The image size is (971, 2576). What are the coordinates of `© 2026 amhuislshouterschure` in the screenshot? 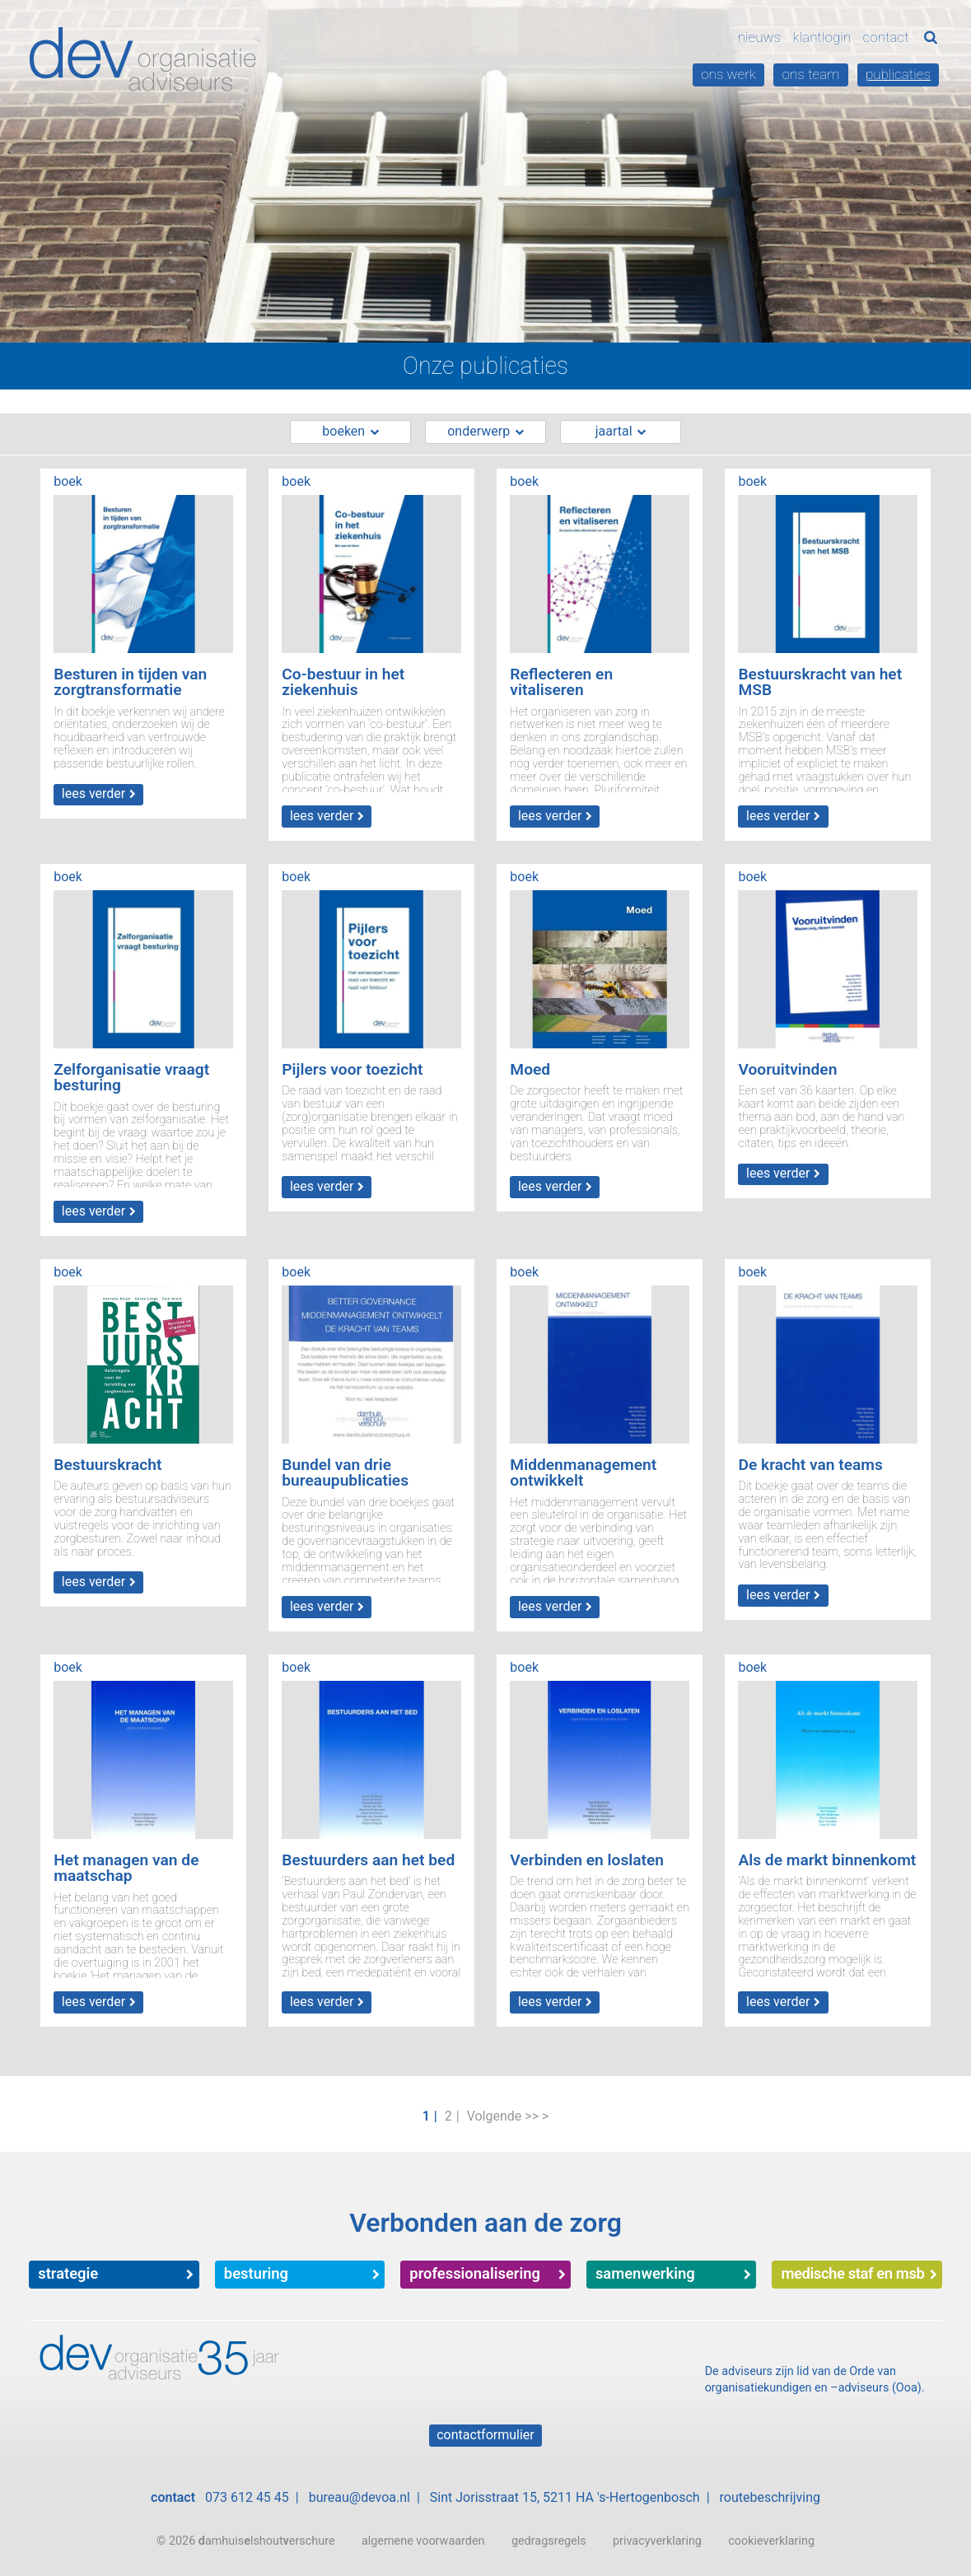 It's located at (245, 2541).